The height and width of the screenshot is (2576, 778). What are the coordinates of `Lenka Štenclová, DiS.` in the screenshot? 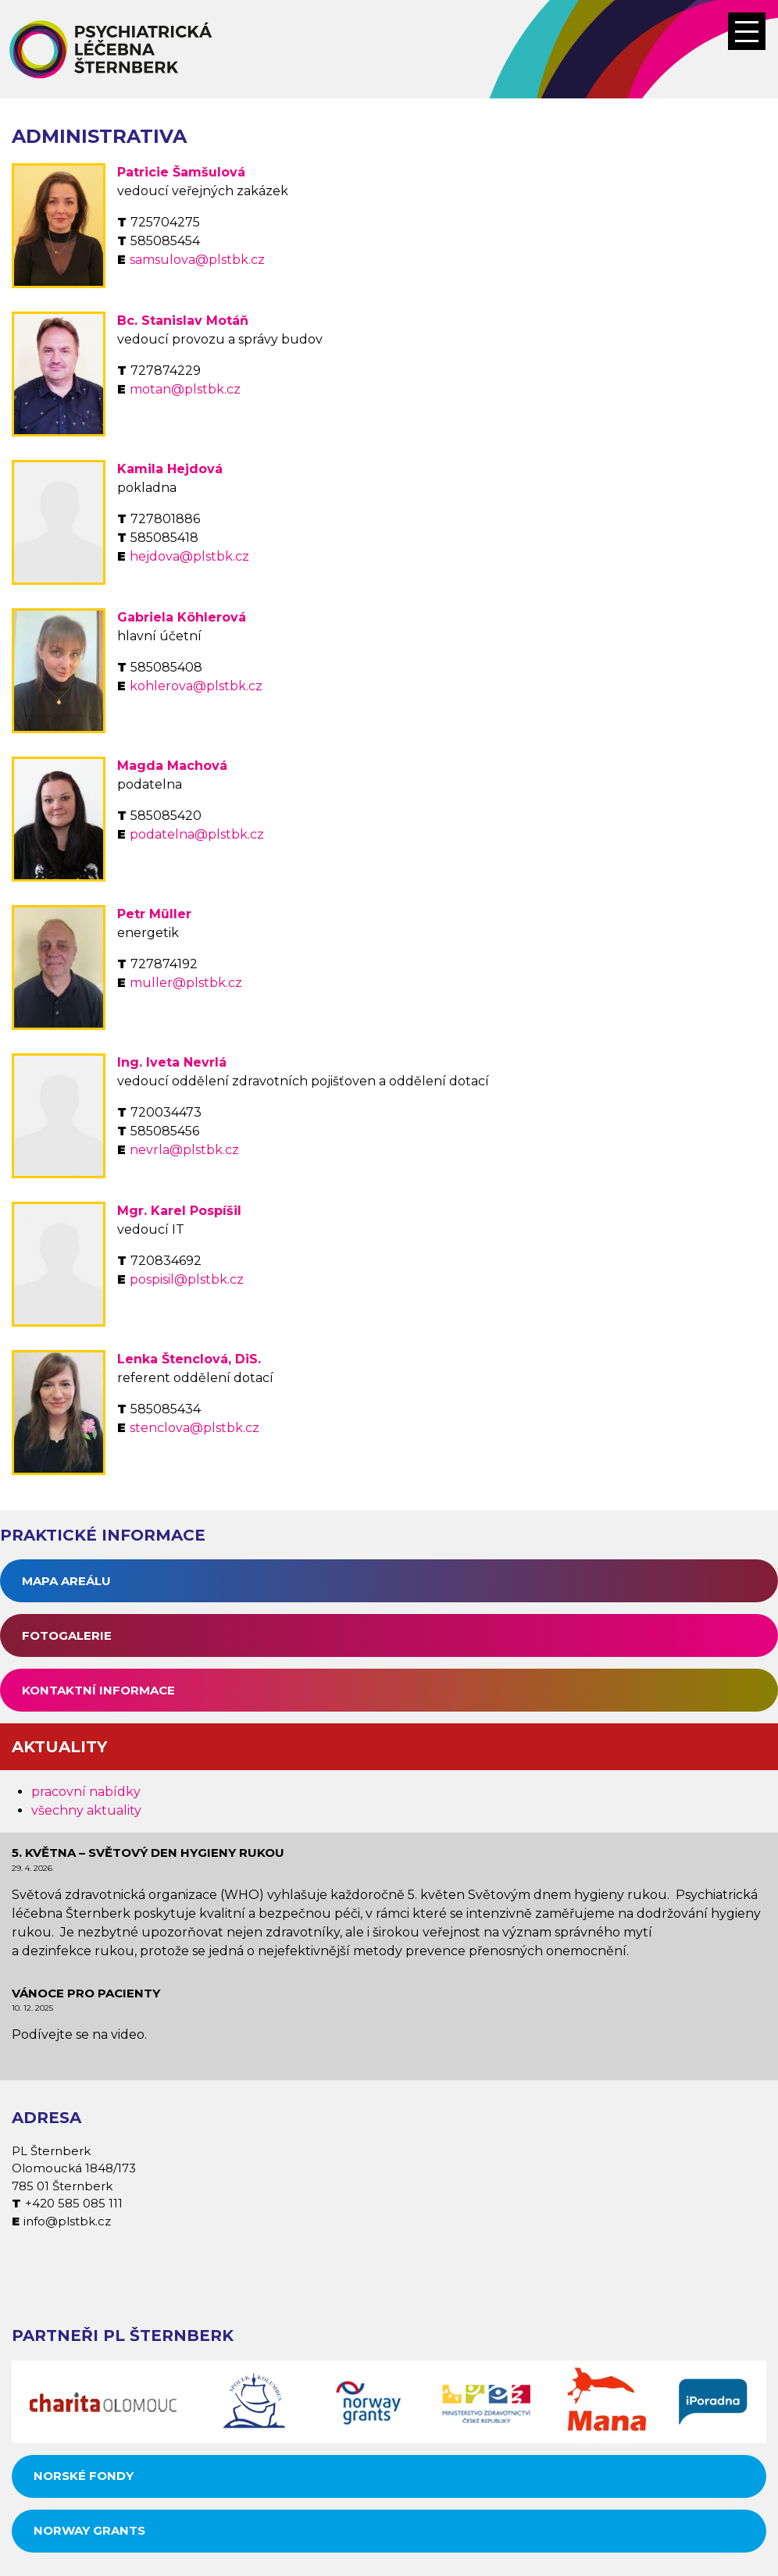 It's located at (189, 1359).